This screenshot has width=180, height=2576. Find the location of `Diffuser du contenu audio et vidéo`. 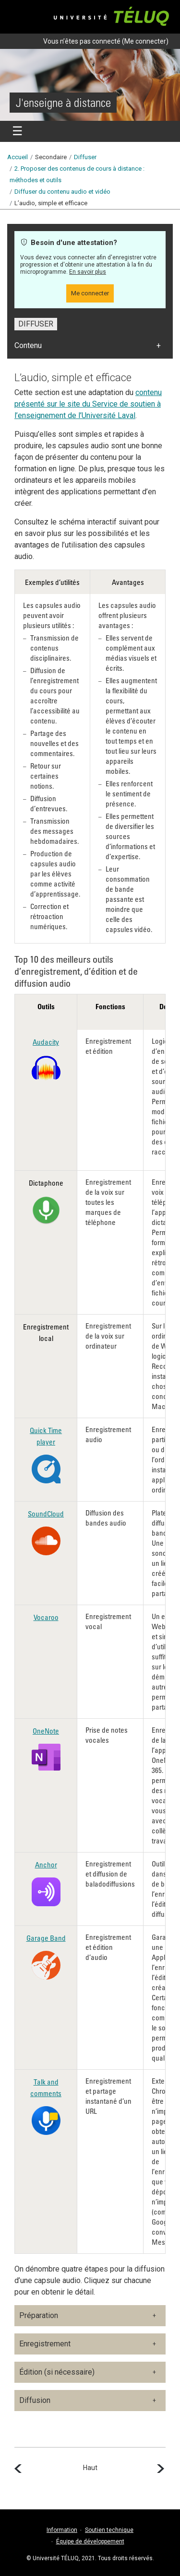

Diffuser du contenu audio et vidéo is located at coordinates (62, 191).